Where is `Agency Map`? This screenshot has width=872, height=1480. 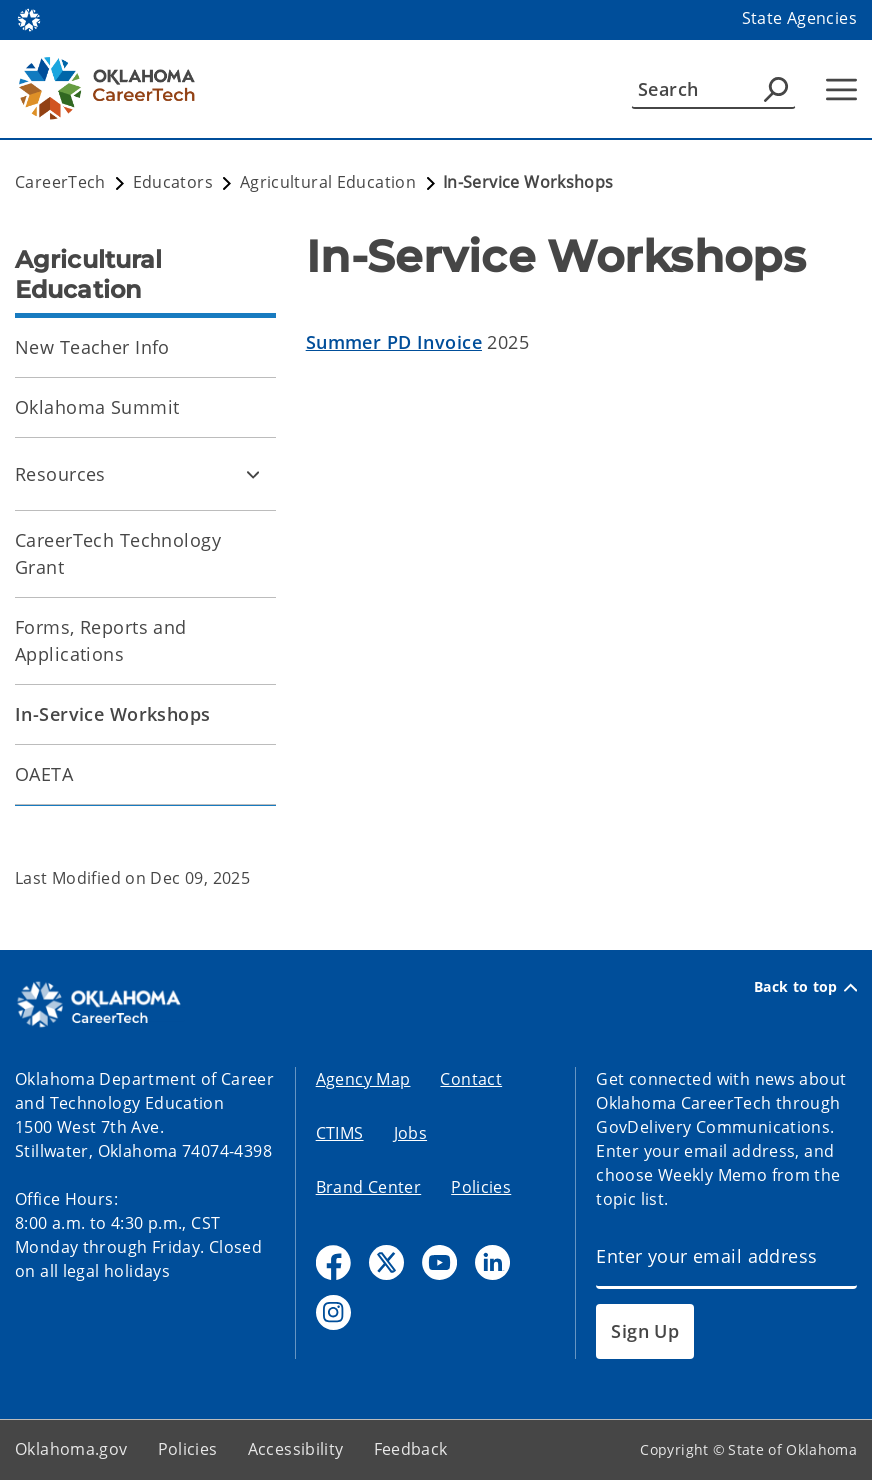
Agency Map is located at coordinates (363, 1079).